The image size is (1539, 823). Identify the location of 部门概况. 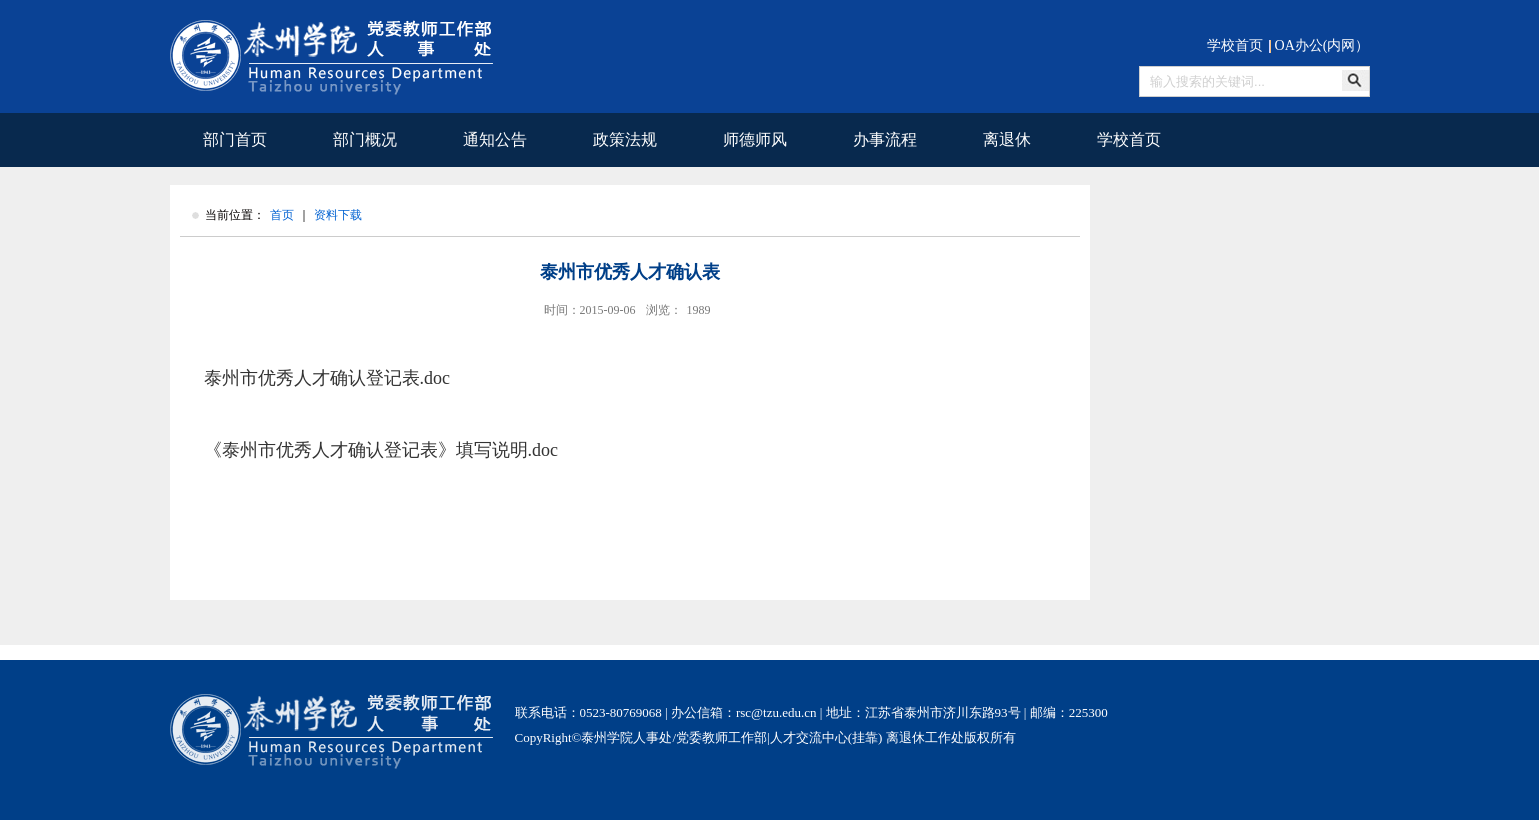
(365, 139).